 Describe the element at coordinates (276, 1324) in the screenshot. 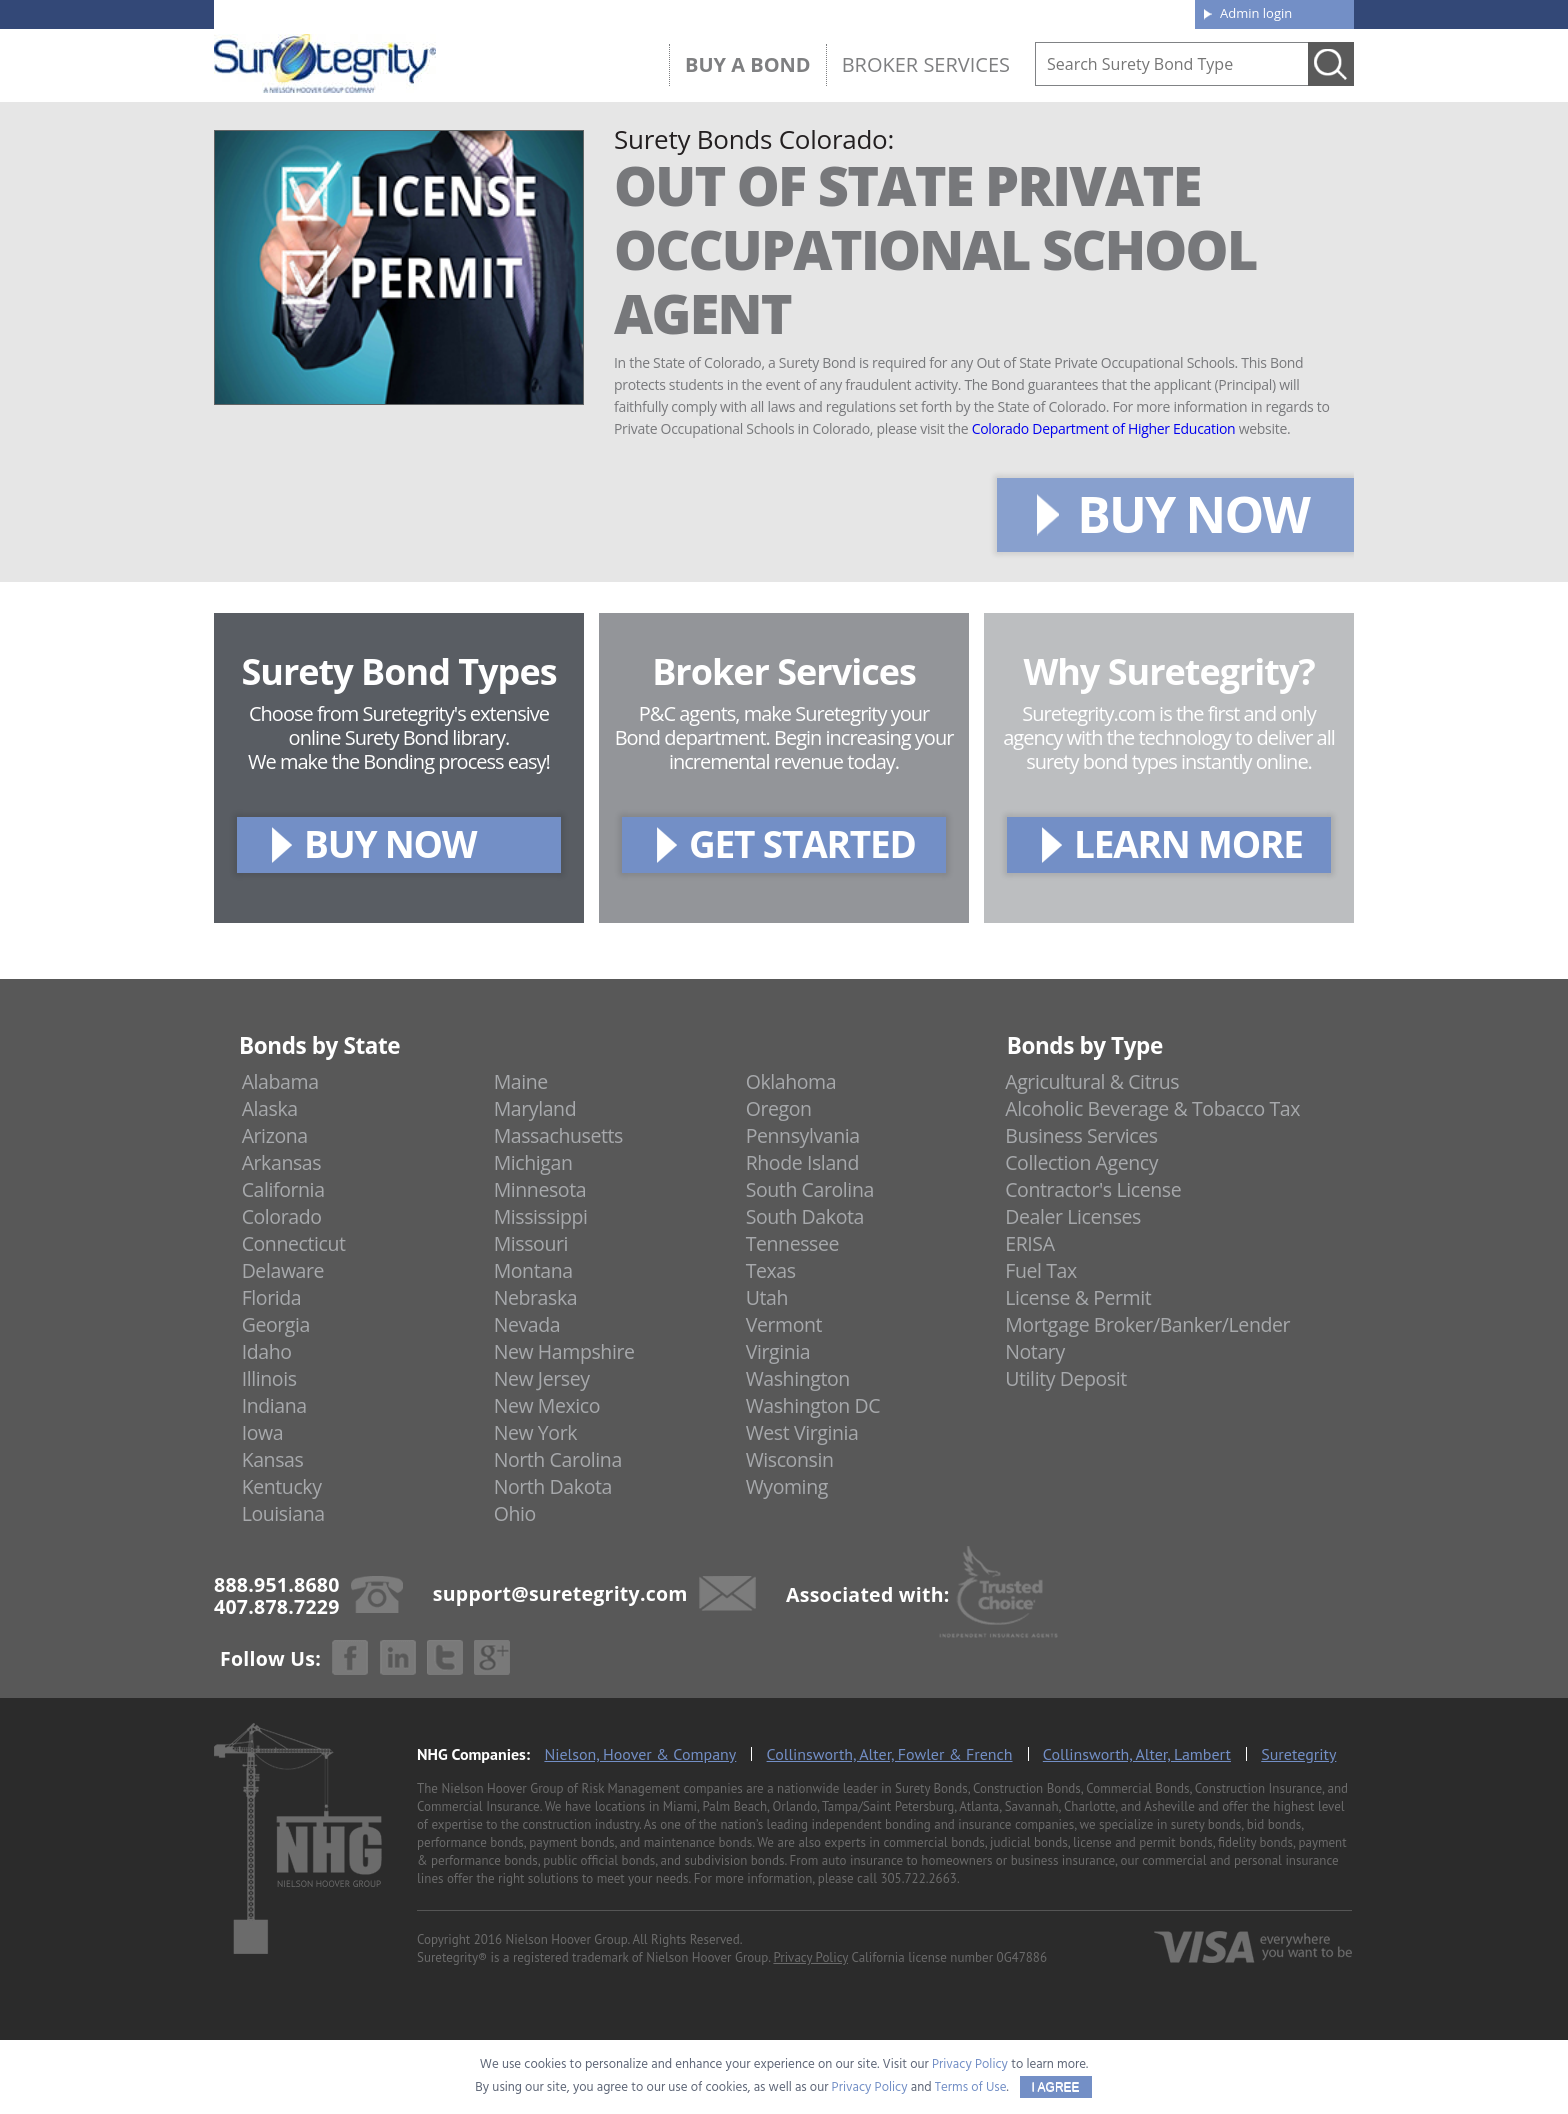

I see `Georgia` at that location.